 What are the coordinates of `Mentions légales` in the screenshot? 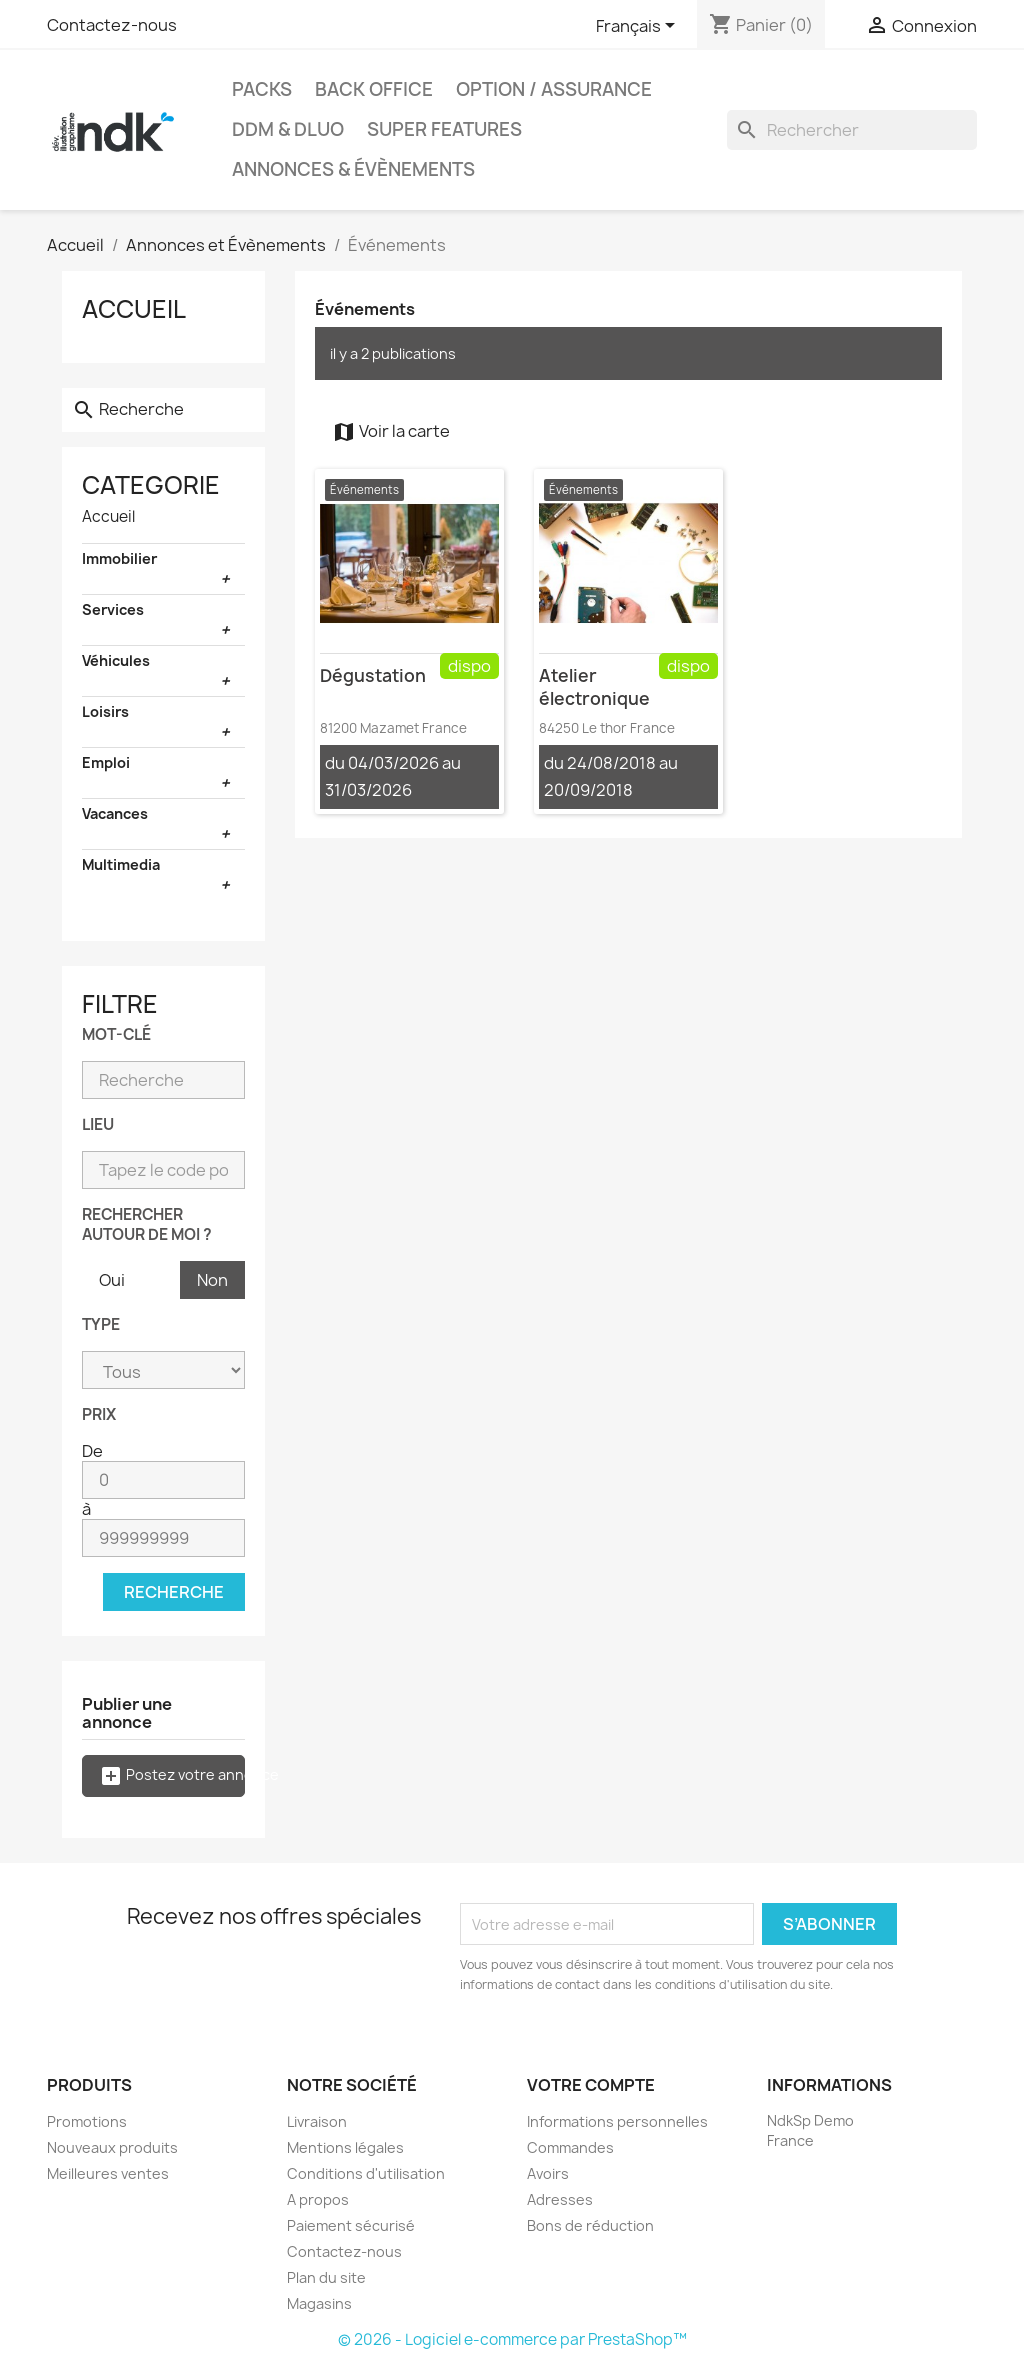 It's located at (345, 2147).